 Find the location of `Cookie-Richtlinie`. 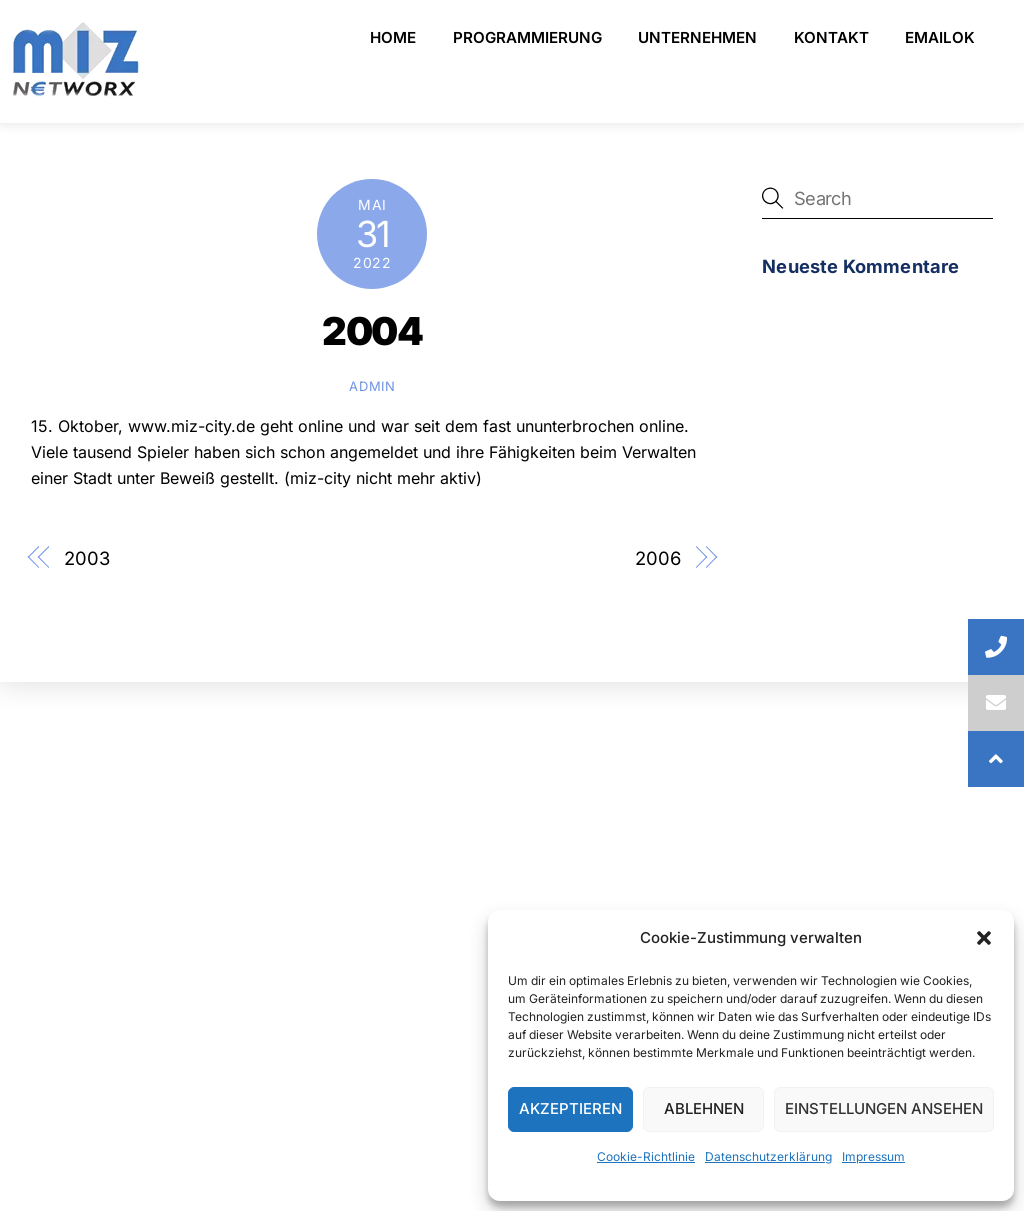

Cookie-Richtlinie is located at coordinates (646, 1156).